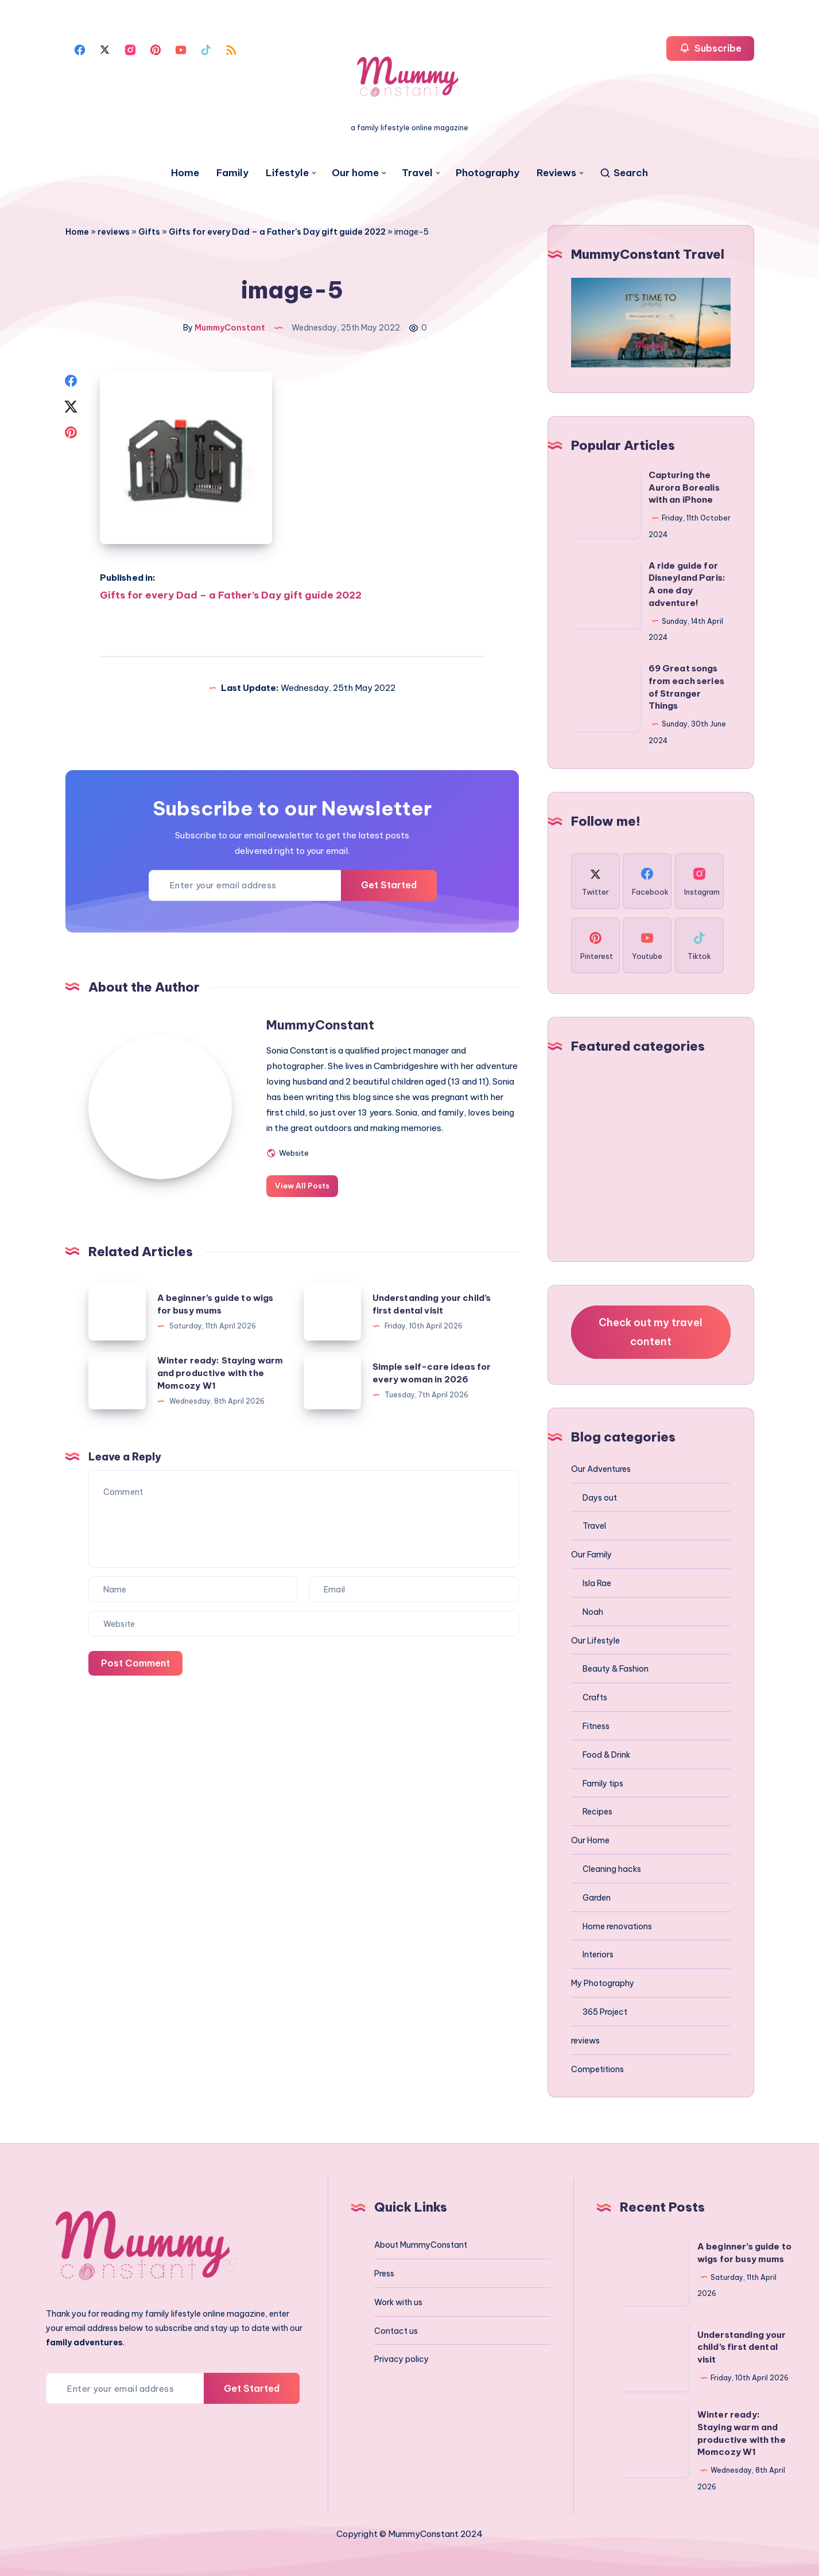 The width and height of the screenshot is (819, 2576). I want to click on Travel, so click(417, 173).